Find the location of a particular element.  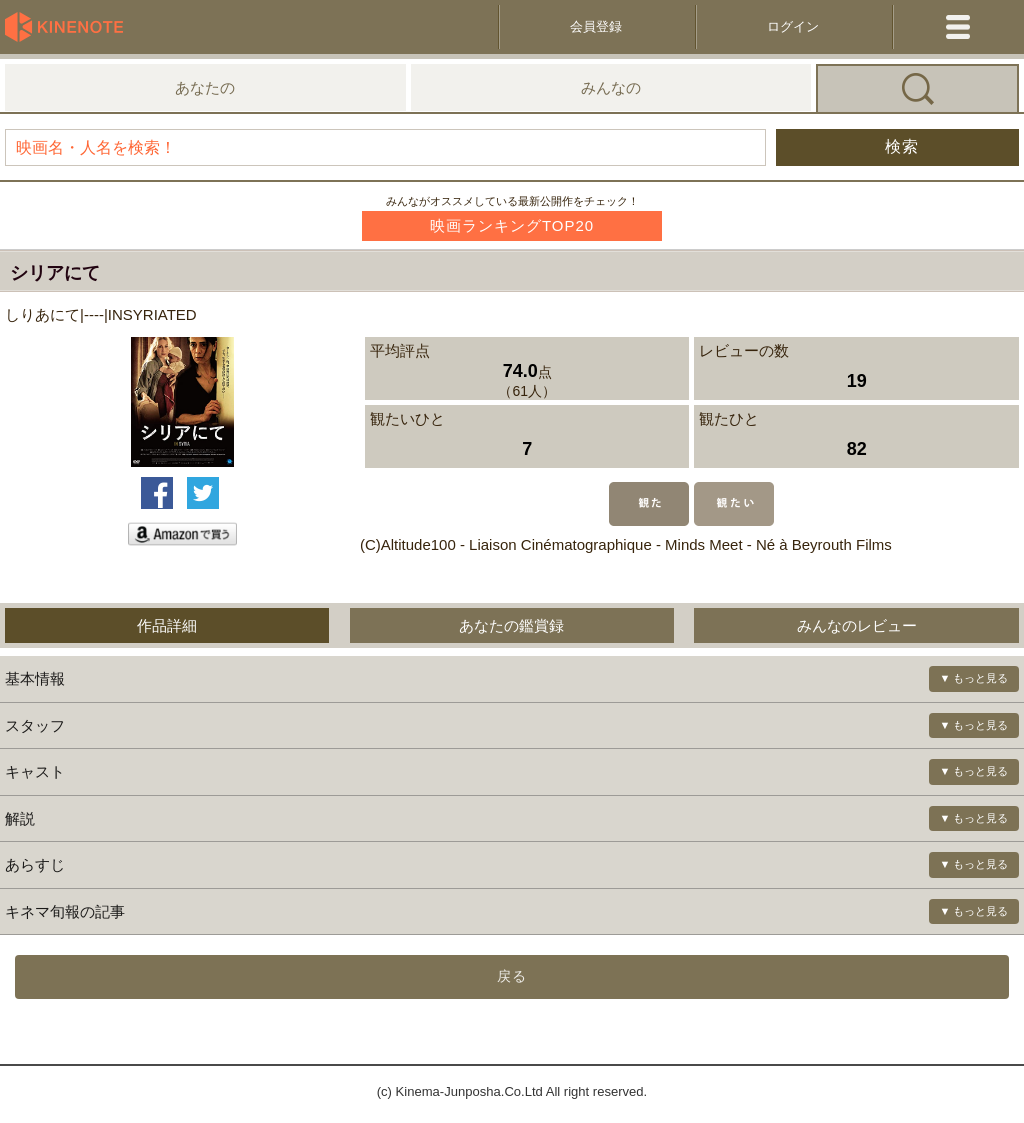

観たい is located at coordinates (734, 504).